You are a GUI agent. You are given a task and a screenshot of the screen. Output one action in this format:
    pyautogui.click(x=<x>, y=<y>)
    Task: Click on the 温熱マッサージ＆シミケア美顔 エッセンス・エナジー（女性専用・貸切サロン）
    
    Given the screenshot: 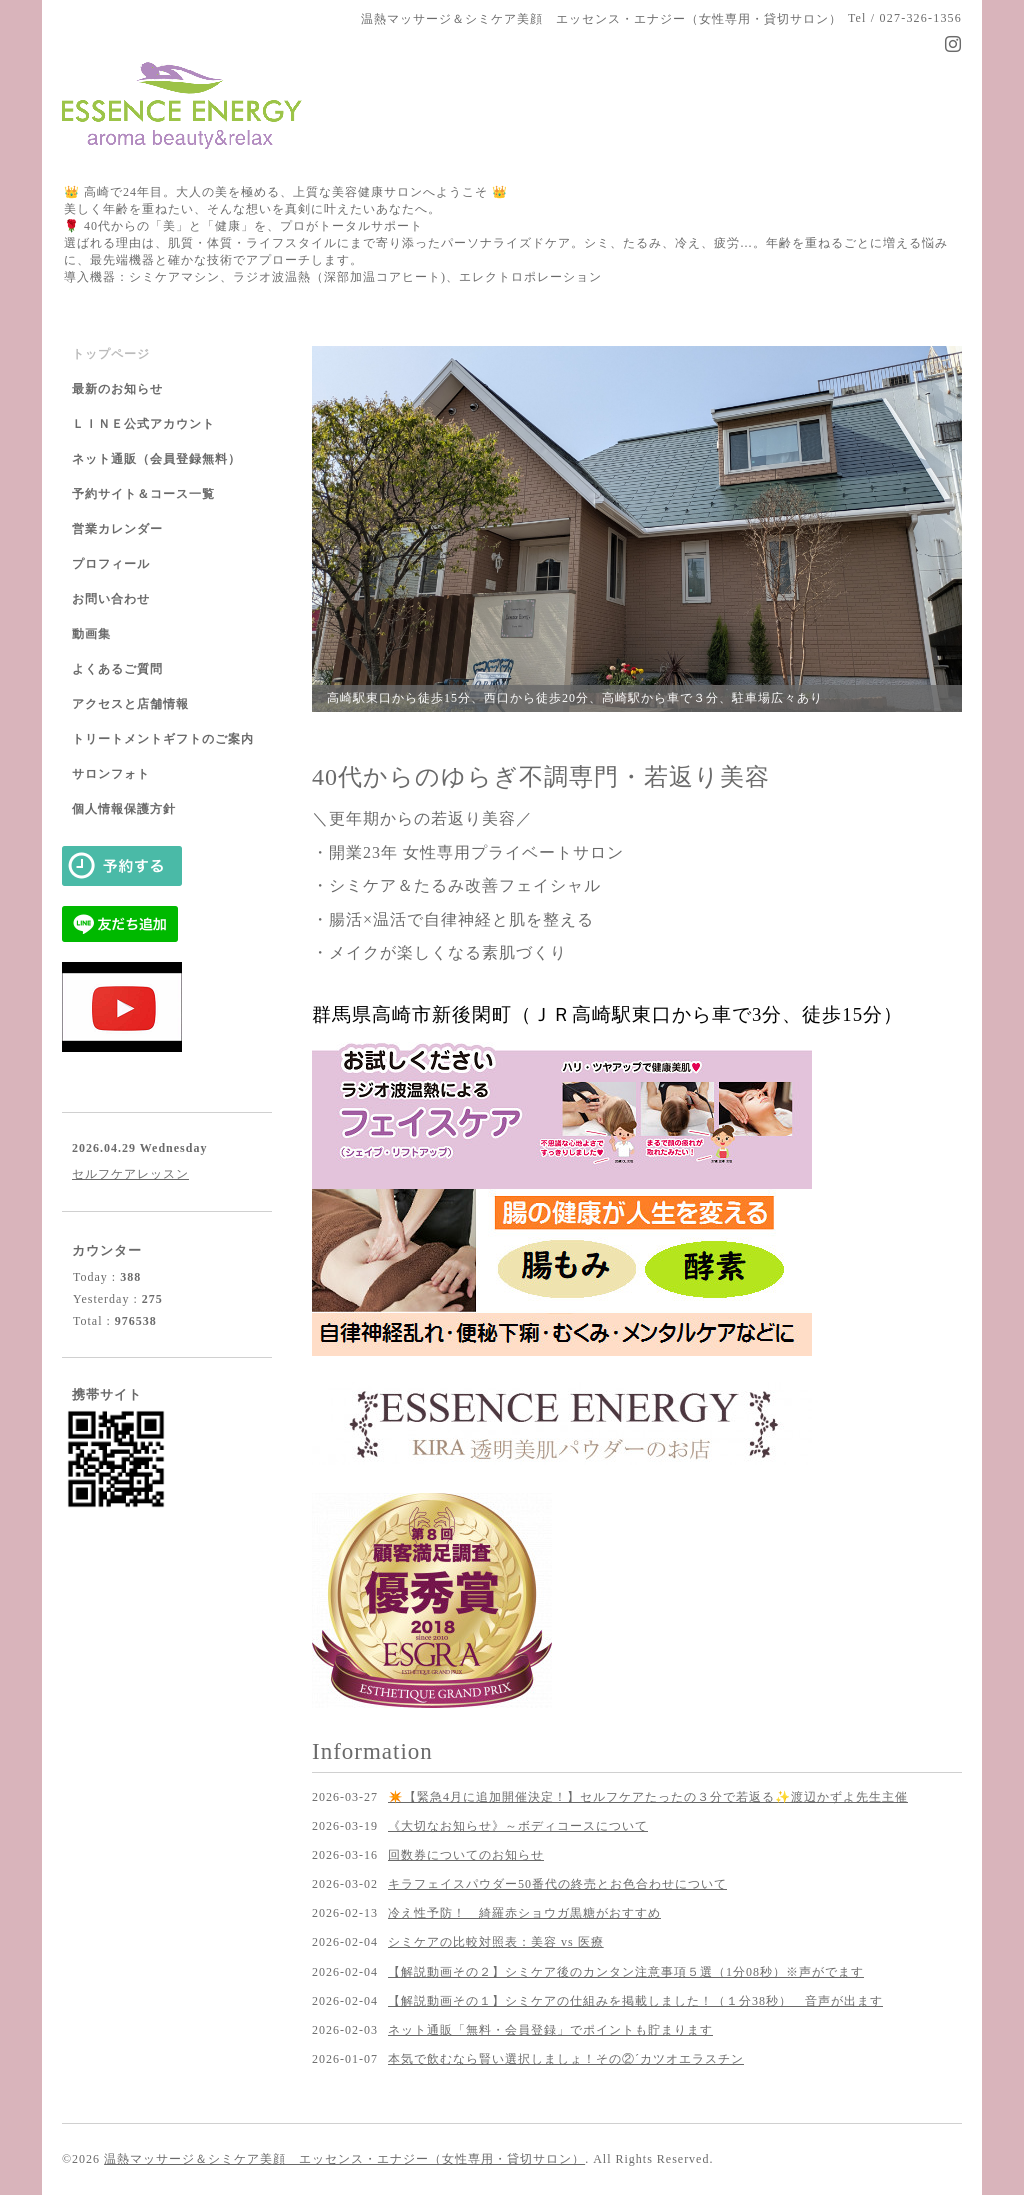 What is the action you would take?
    pyautogui.click(x=344, y=2159)
    